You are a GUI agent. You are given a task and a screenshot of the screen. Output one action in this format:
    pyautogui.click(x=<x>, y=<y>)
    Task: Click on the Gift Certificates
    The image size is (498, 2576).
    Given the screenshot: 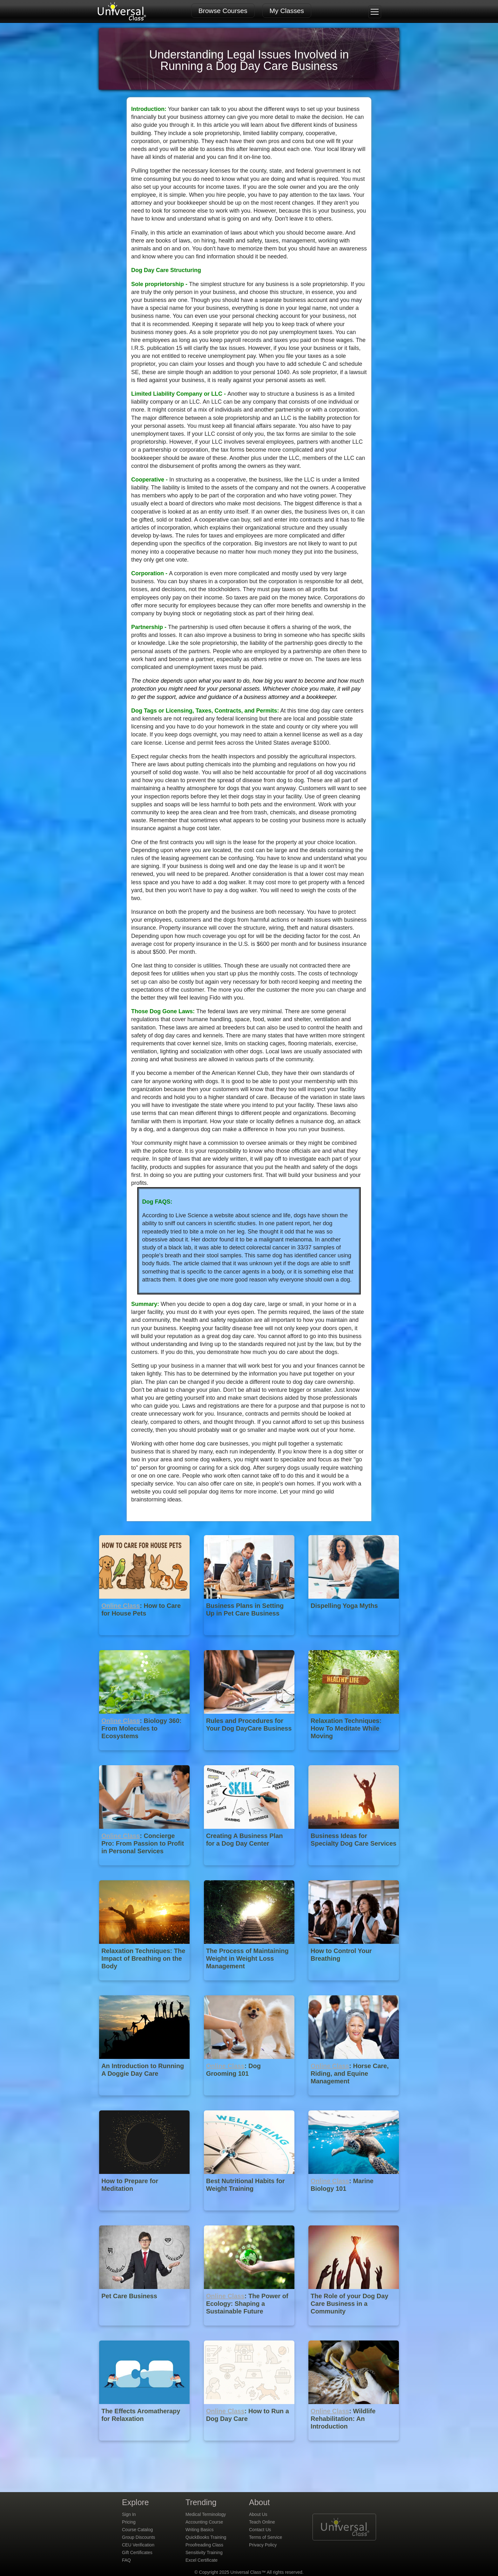 What is the action you would take?
    pyautogui.click(x=137, y=2552)
    